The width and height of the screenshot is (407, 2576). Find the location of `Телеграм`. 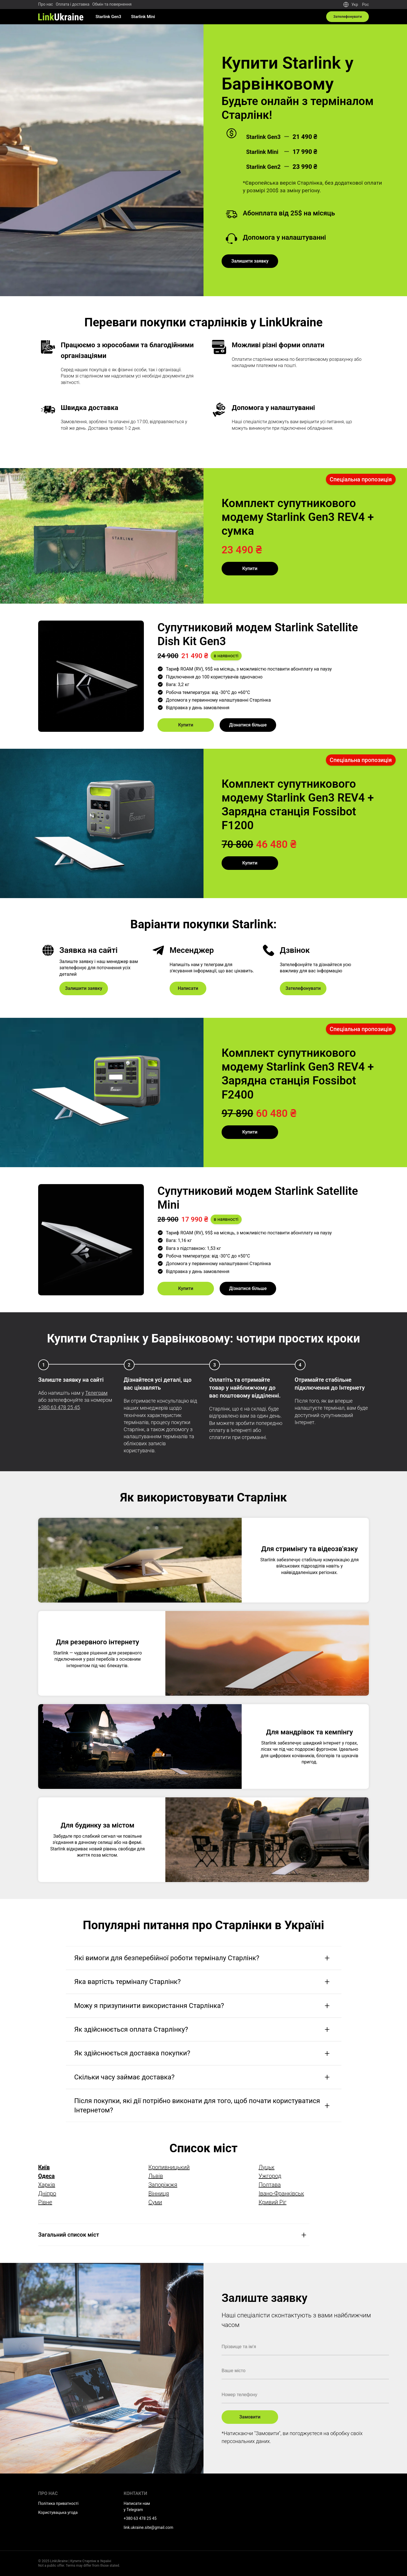

Телеграм is located at coordinates (96, 1393).